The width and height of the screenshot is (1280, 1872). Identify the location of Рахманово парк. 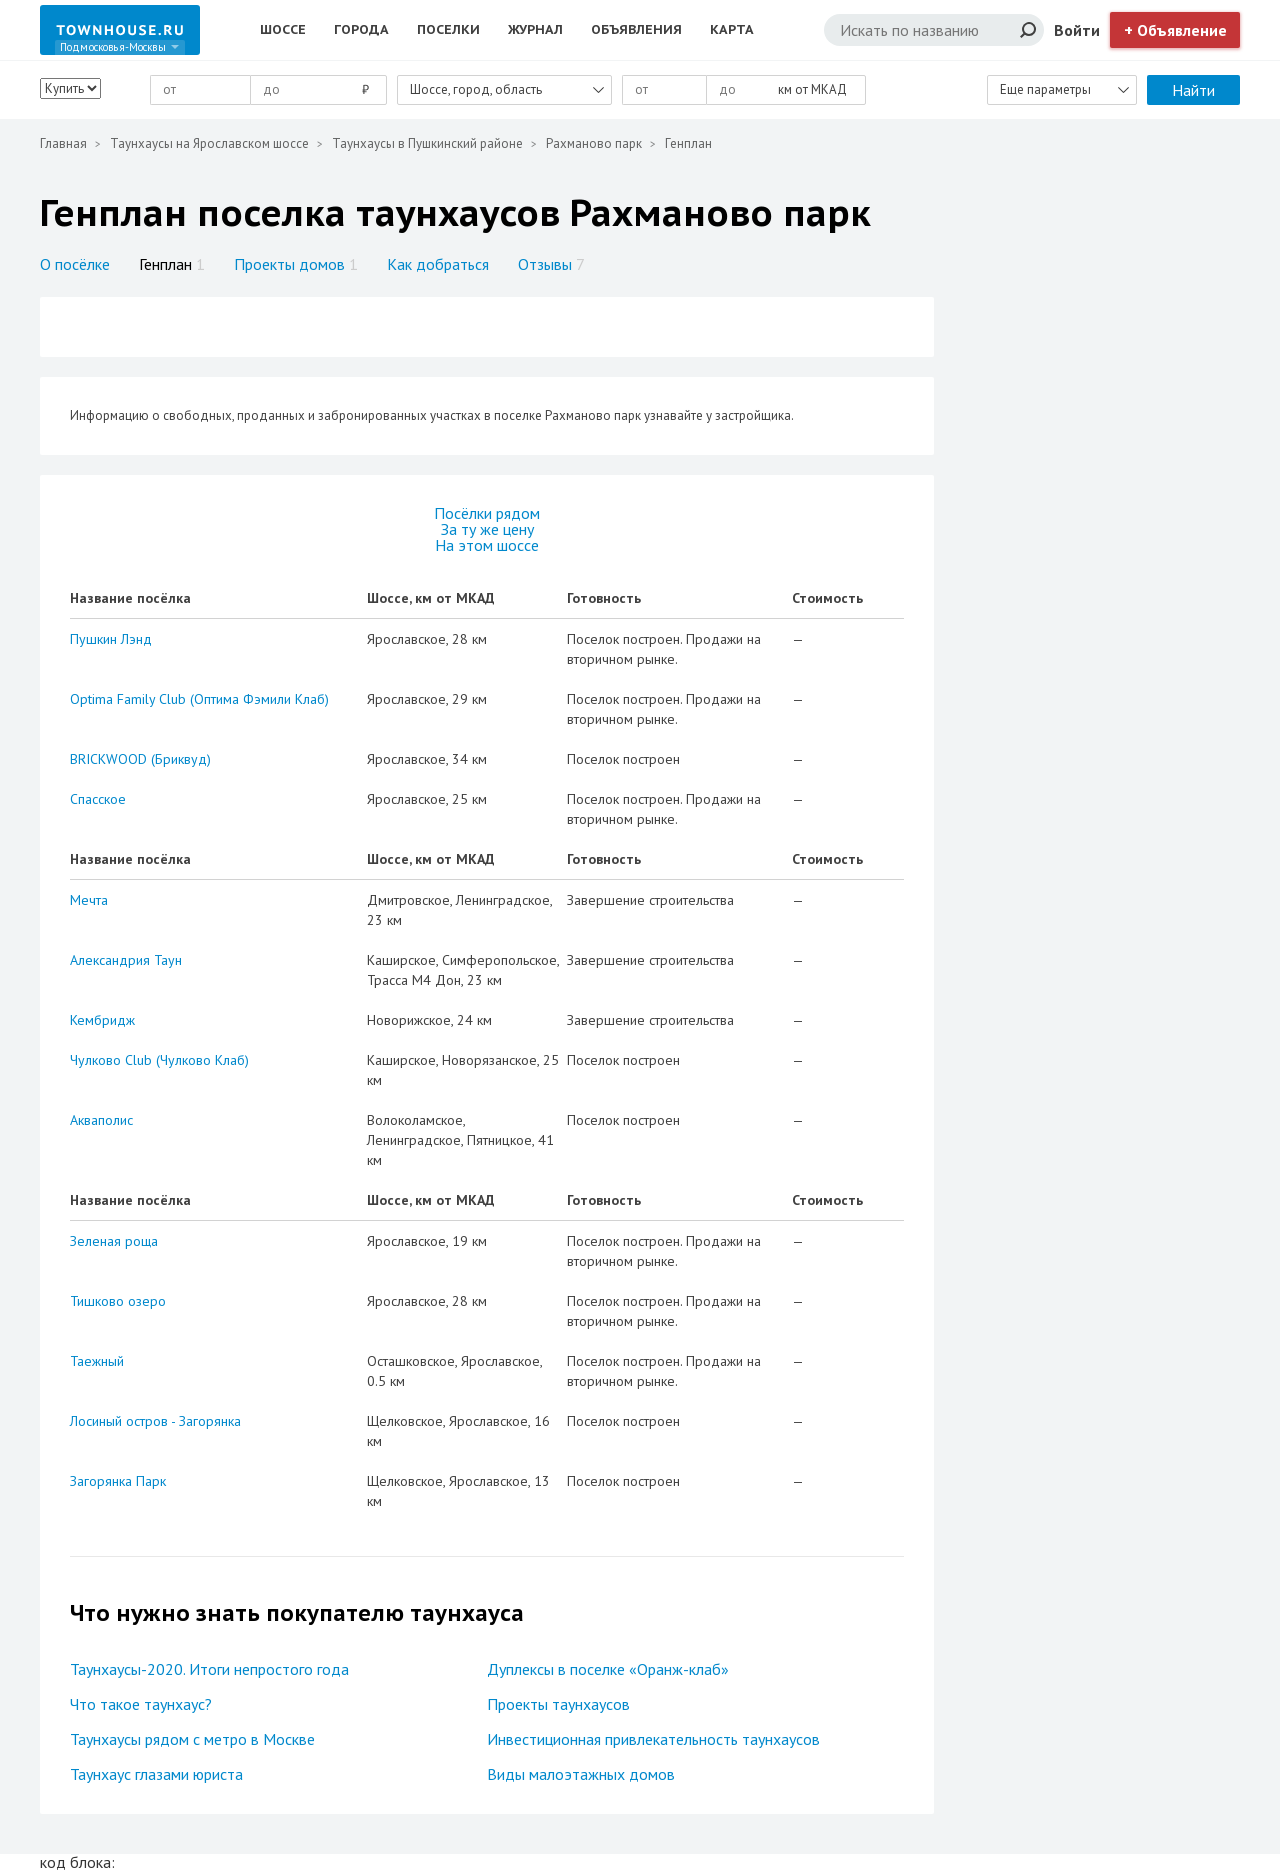
(594, 143).